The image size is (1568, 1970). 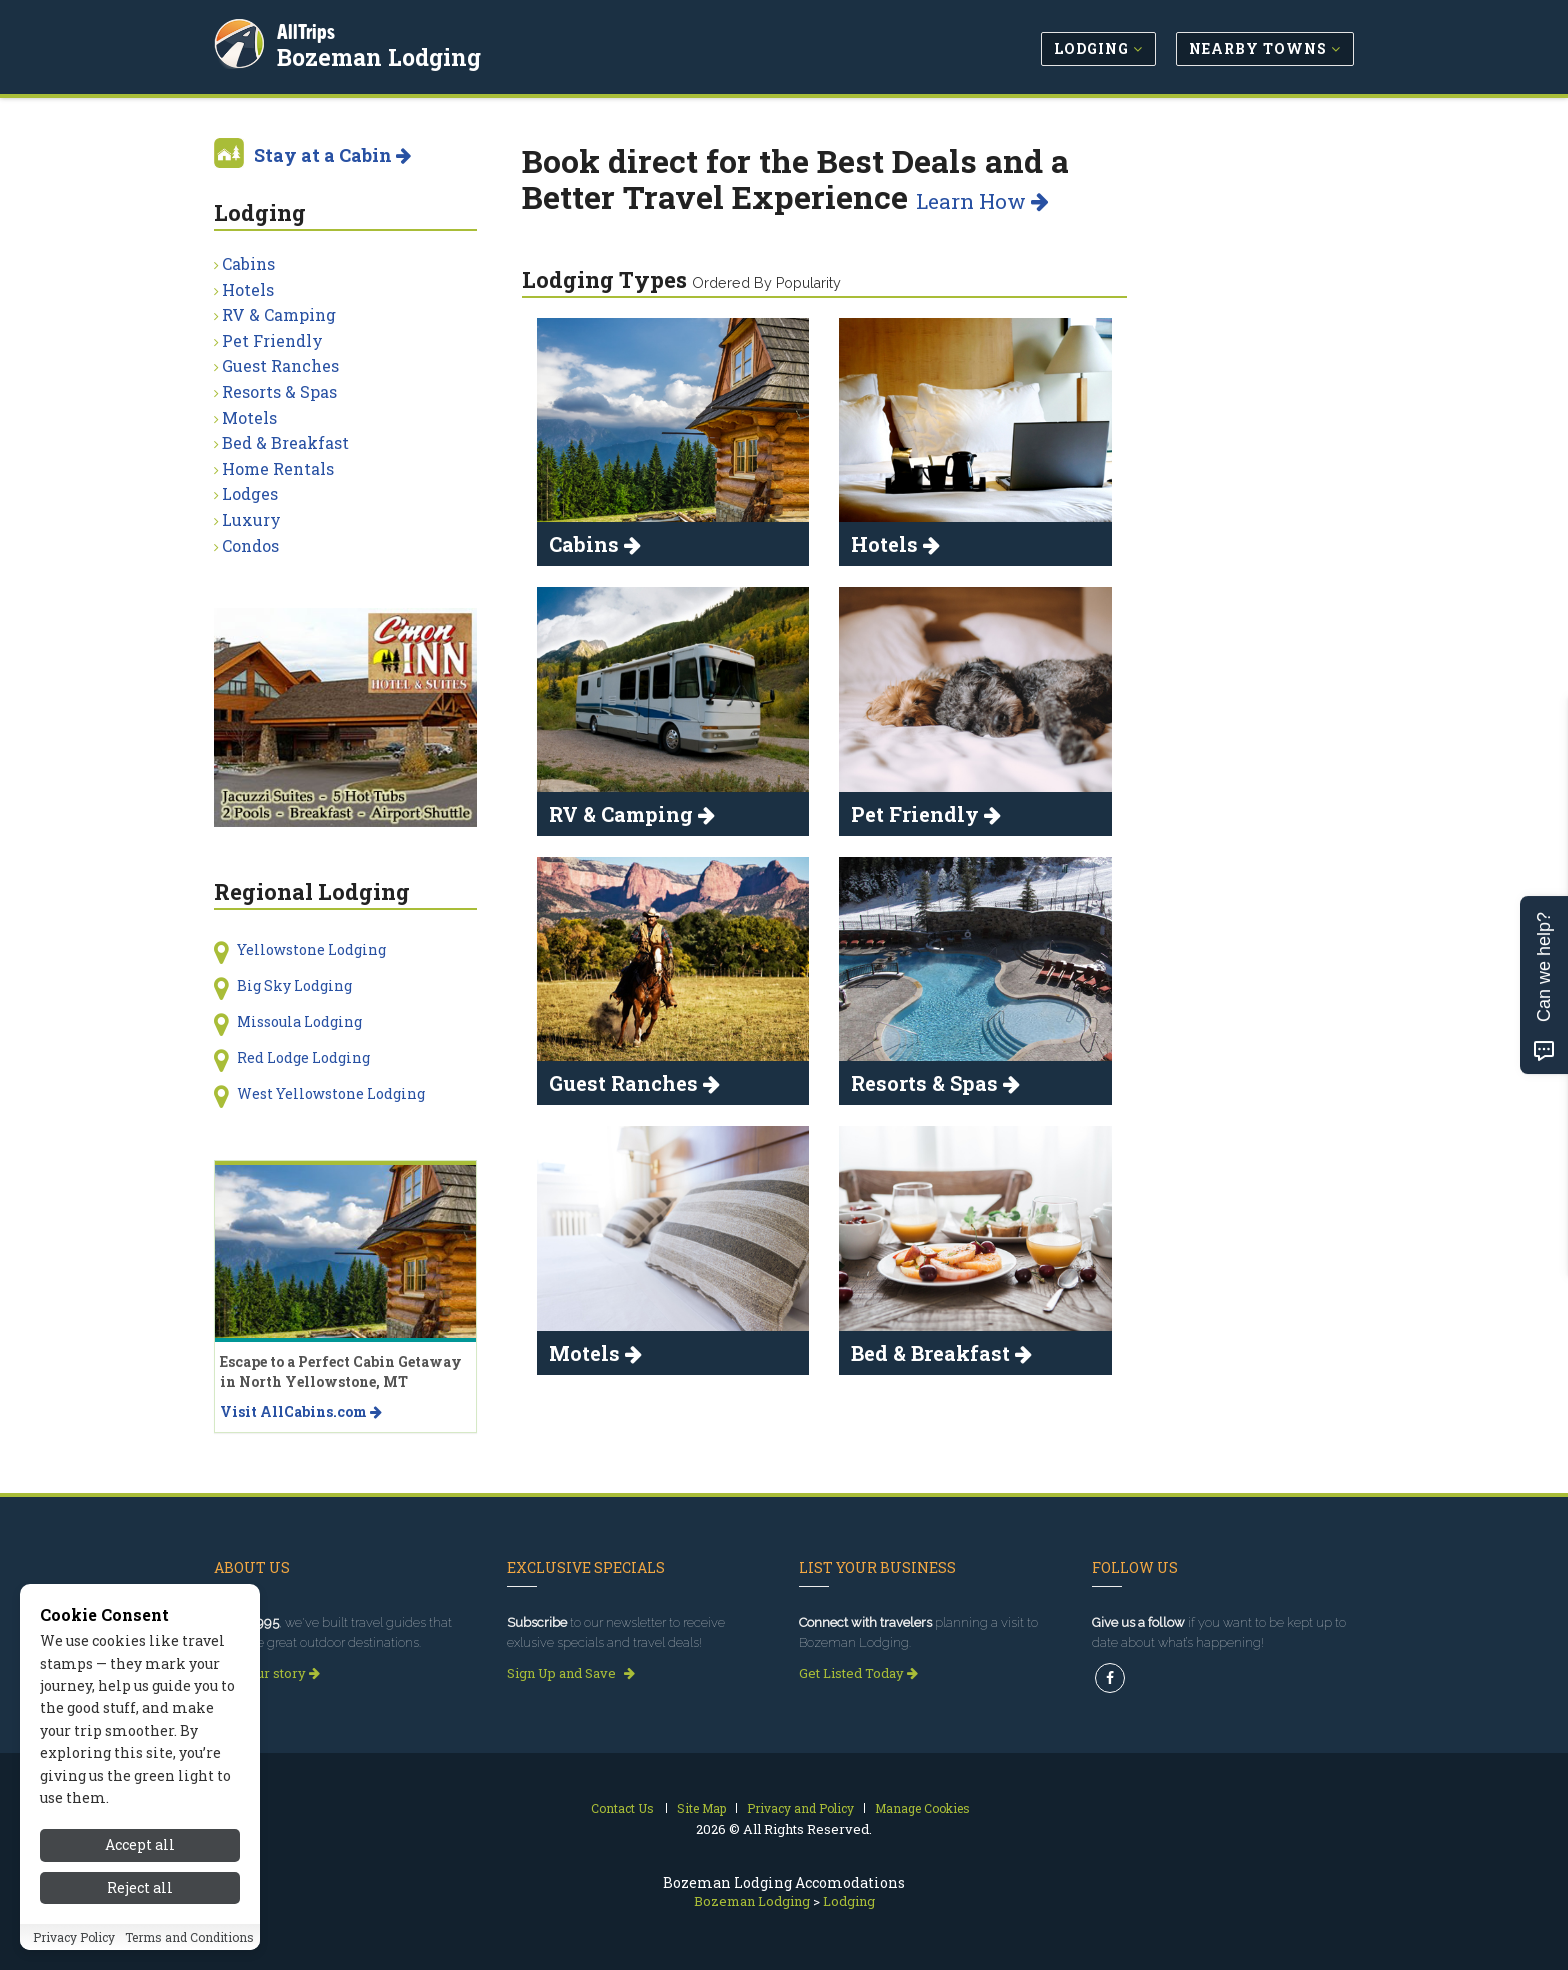 What do you see at coordinates (299, 1021) in the screenshot?
I see `Missoula Lodging` at bounding box center [299, 1021].